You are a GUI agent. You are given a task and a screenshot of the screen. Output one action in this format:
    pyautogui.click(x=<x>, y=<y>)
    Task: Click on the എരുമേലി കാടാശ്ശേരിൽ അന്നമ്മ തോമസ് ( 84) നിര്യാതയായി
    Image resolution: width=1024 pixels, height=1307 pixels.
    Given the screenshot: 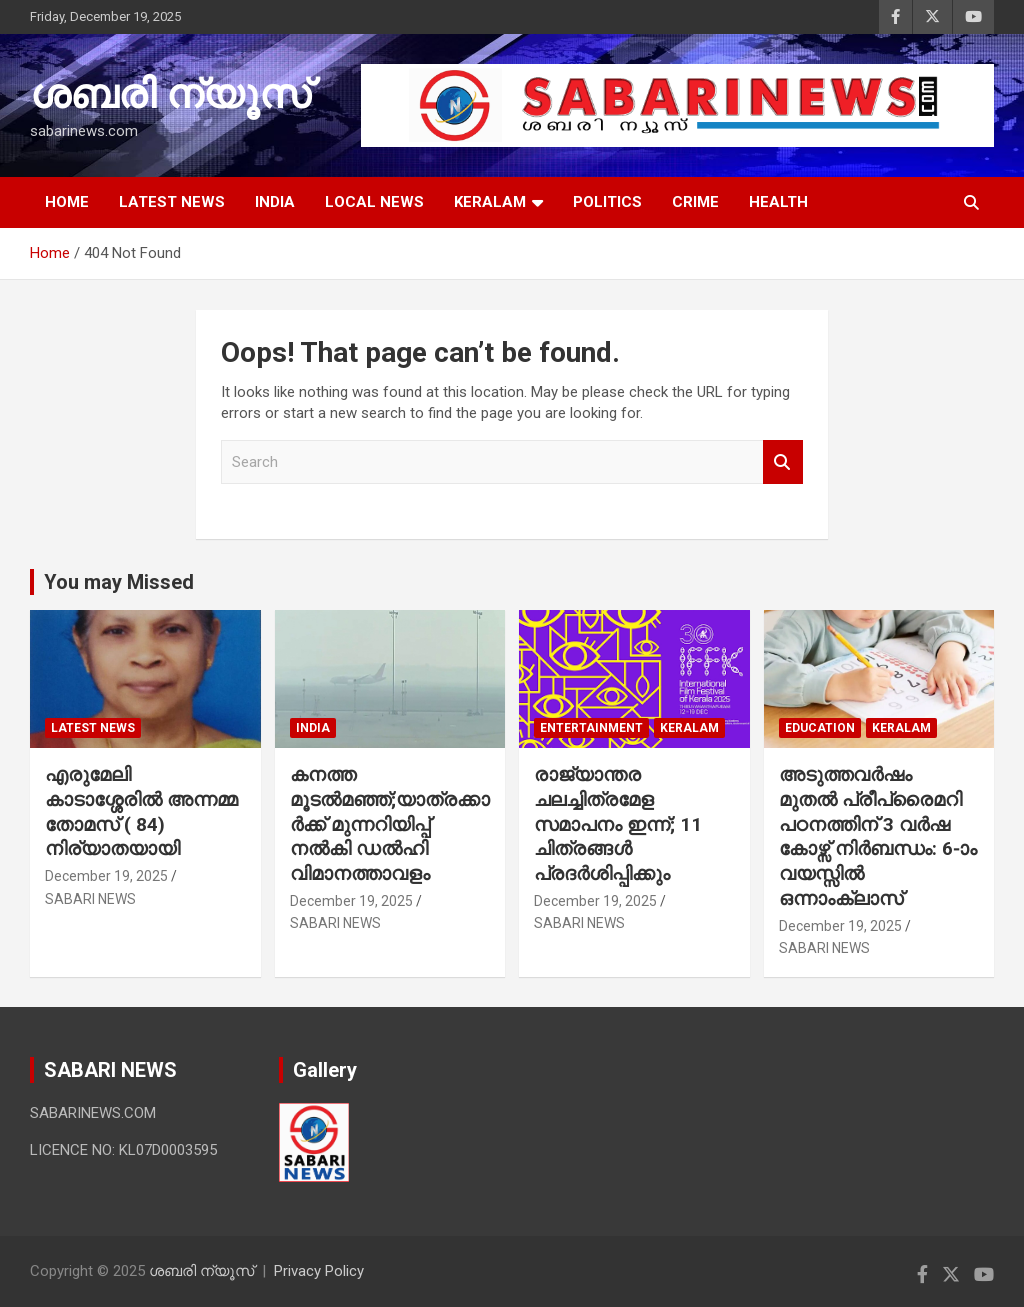 What is the action you would take?
    pyautogui.click(x=141, y=811)
    